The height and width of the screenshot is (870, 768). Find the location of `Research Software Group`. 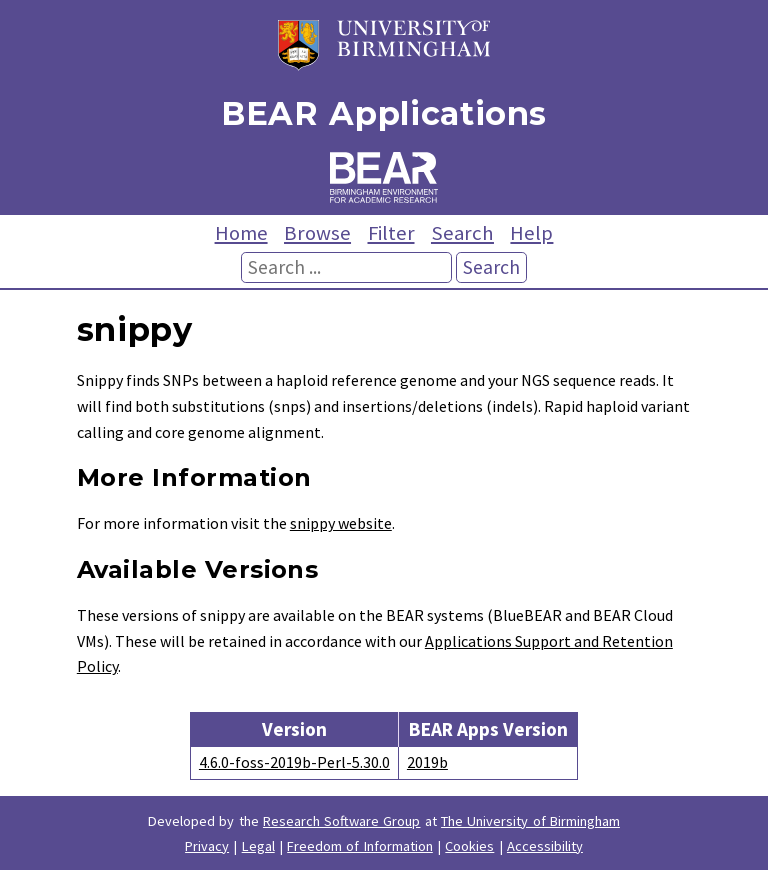

Research Software Group is located at coordinates (342, 821).